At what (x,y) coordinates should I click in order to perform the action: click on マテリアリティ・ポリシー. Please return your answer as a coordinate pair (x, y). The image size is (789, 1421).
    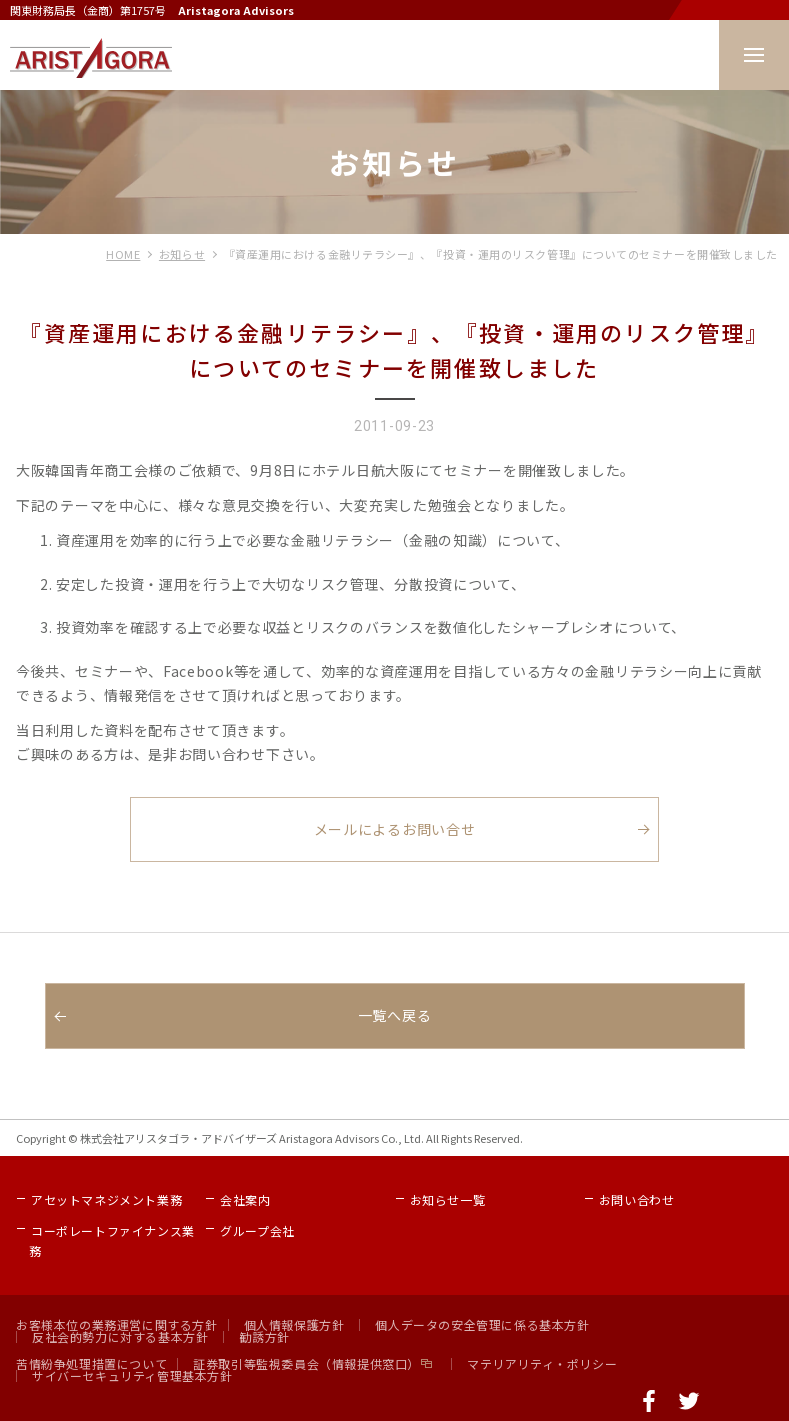
    Looking at the image, I should click on (542, 1363).